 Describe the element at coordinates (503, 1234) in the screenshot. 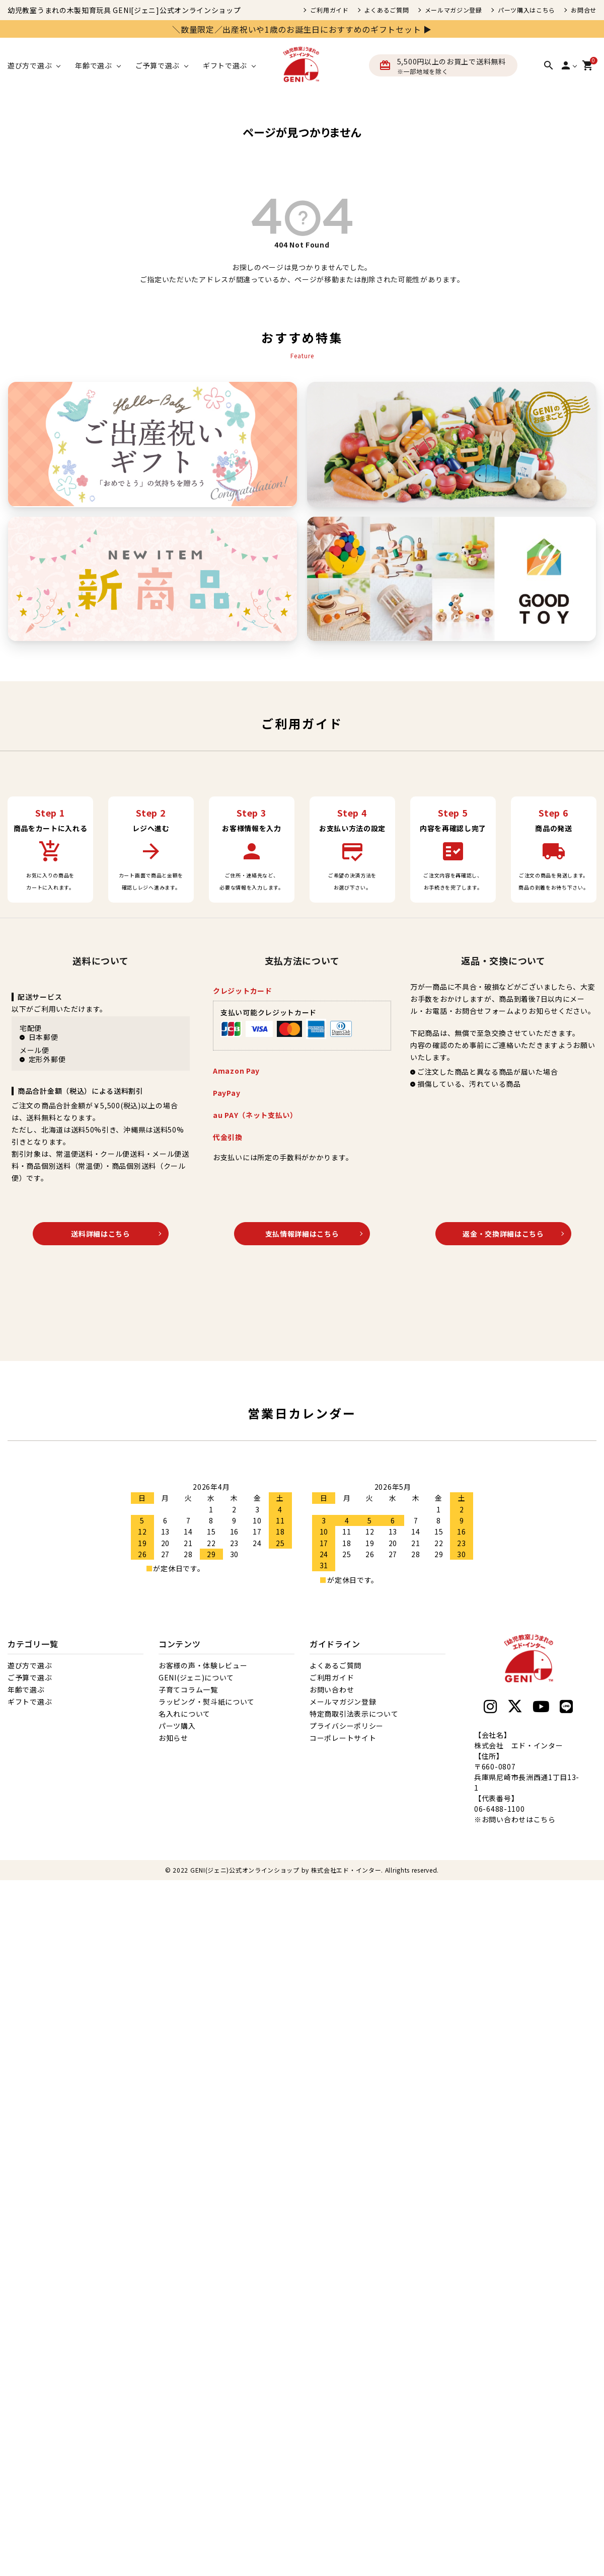

I see `返金・交換詳細はこちら` at that location.